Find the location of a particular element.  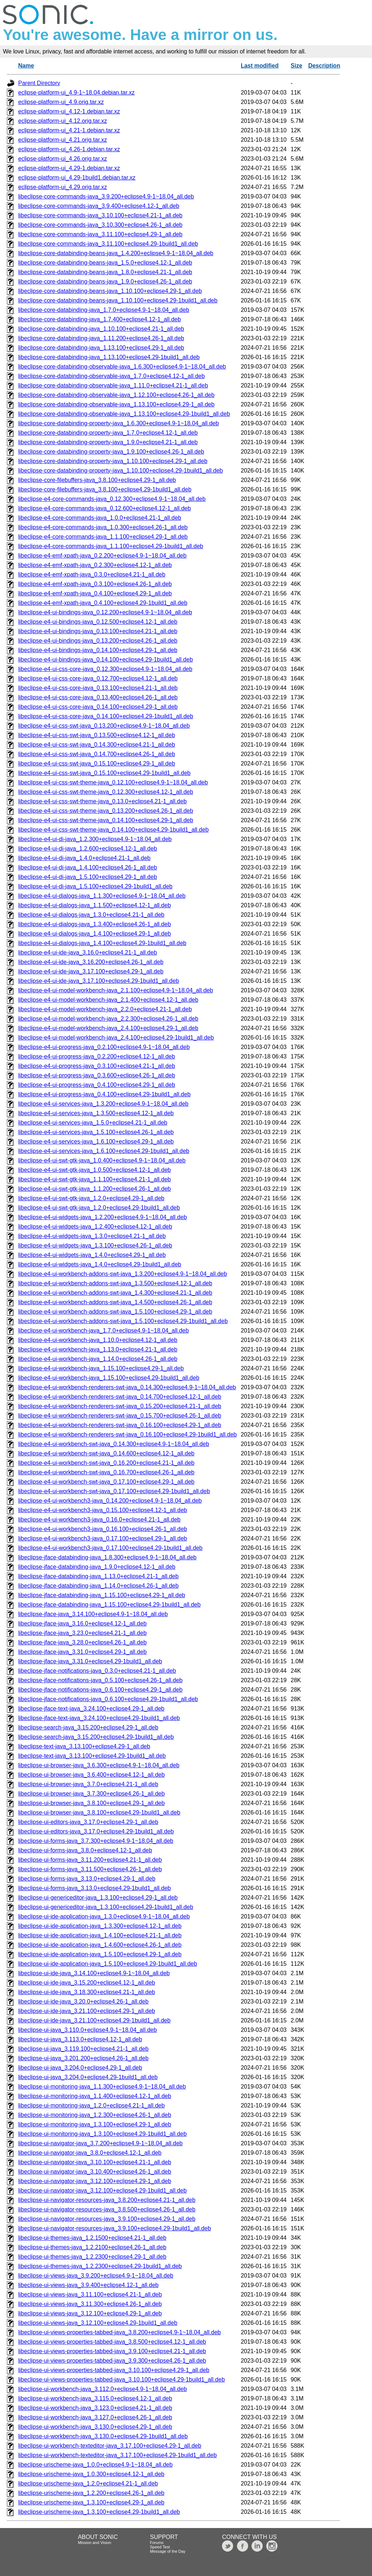

libeclipse-e4-ui-bindings-java_0.14.100+eclipse4.29-1build1_all.deb is located at coordinates (105, 659).